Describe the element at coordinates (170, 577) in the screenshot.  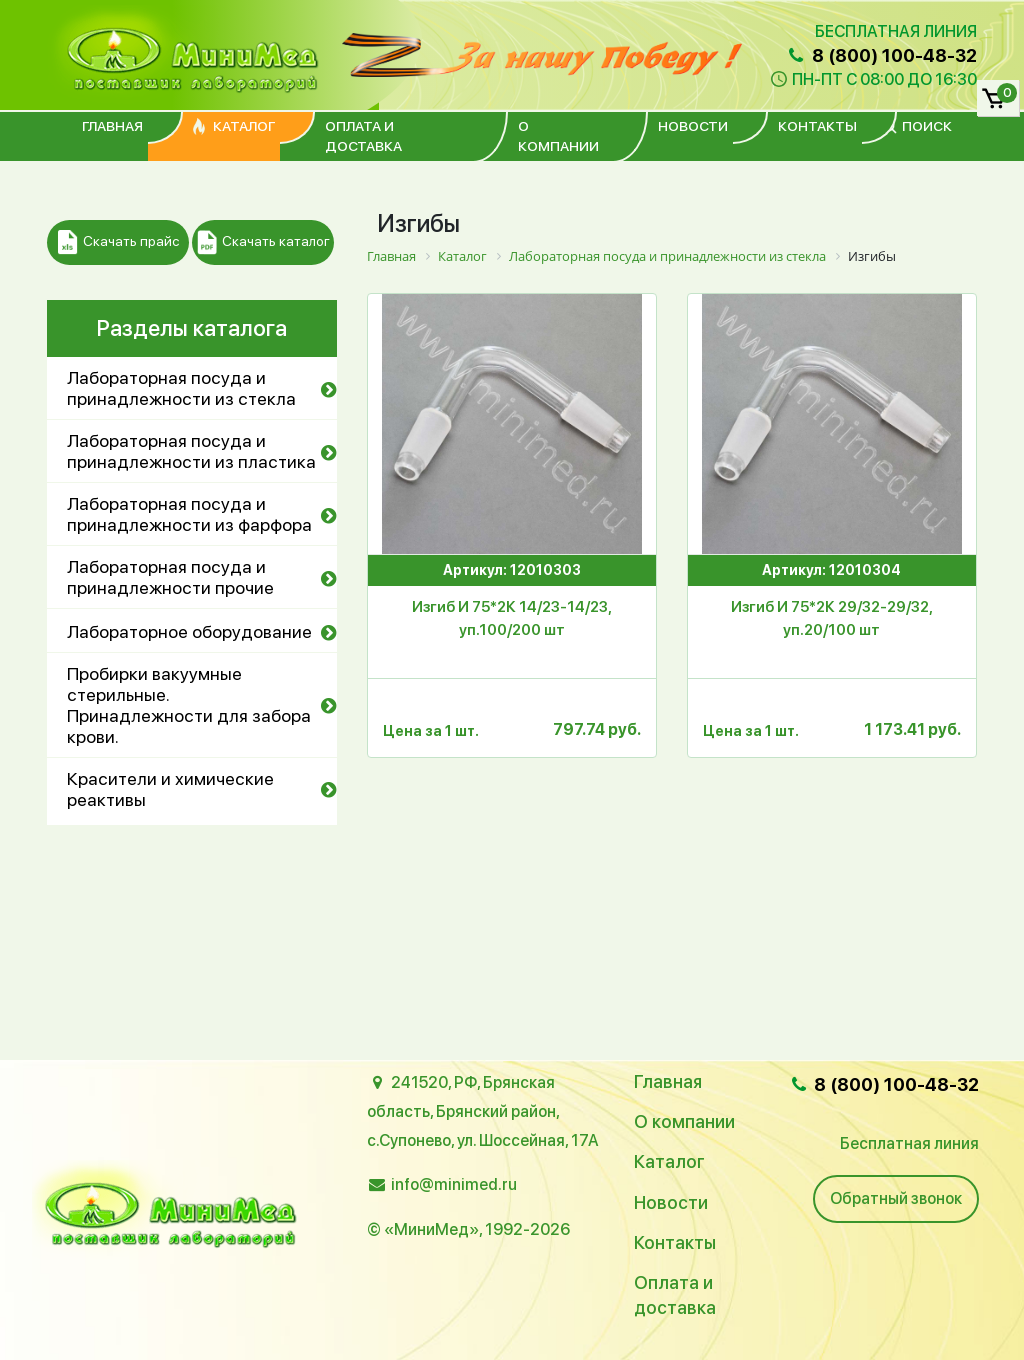
I see `Лабораторная посуда и принадлежности прочие` at that location.